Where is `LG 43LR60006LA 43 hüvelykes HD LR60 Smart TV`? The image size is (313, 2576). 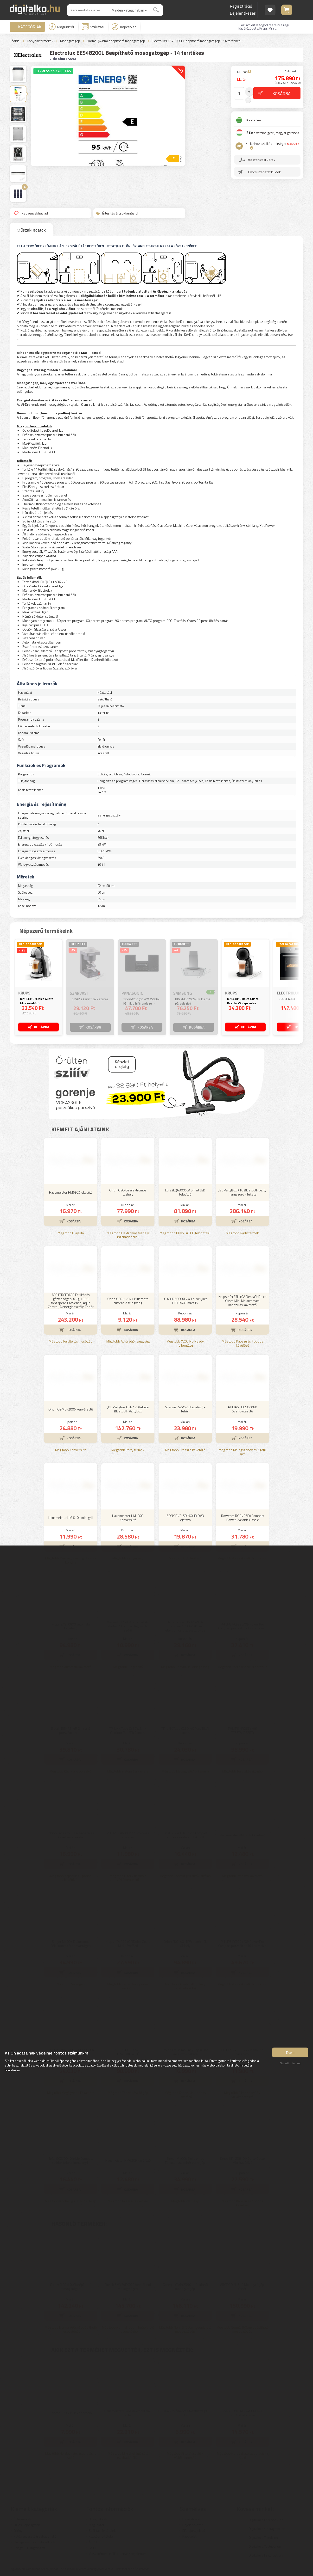
LG 43LR60006LA 43 hüvelykes HD LR60 Smart TV is located at coordinates (185, 1300).